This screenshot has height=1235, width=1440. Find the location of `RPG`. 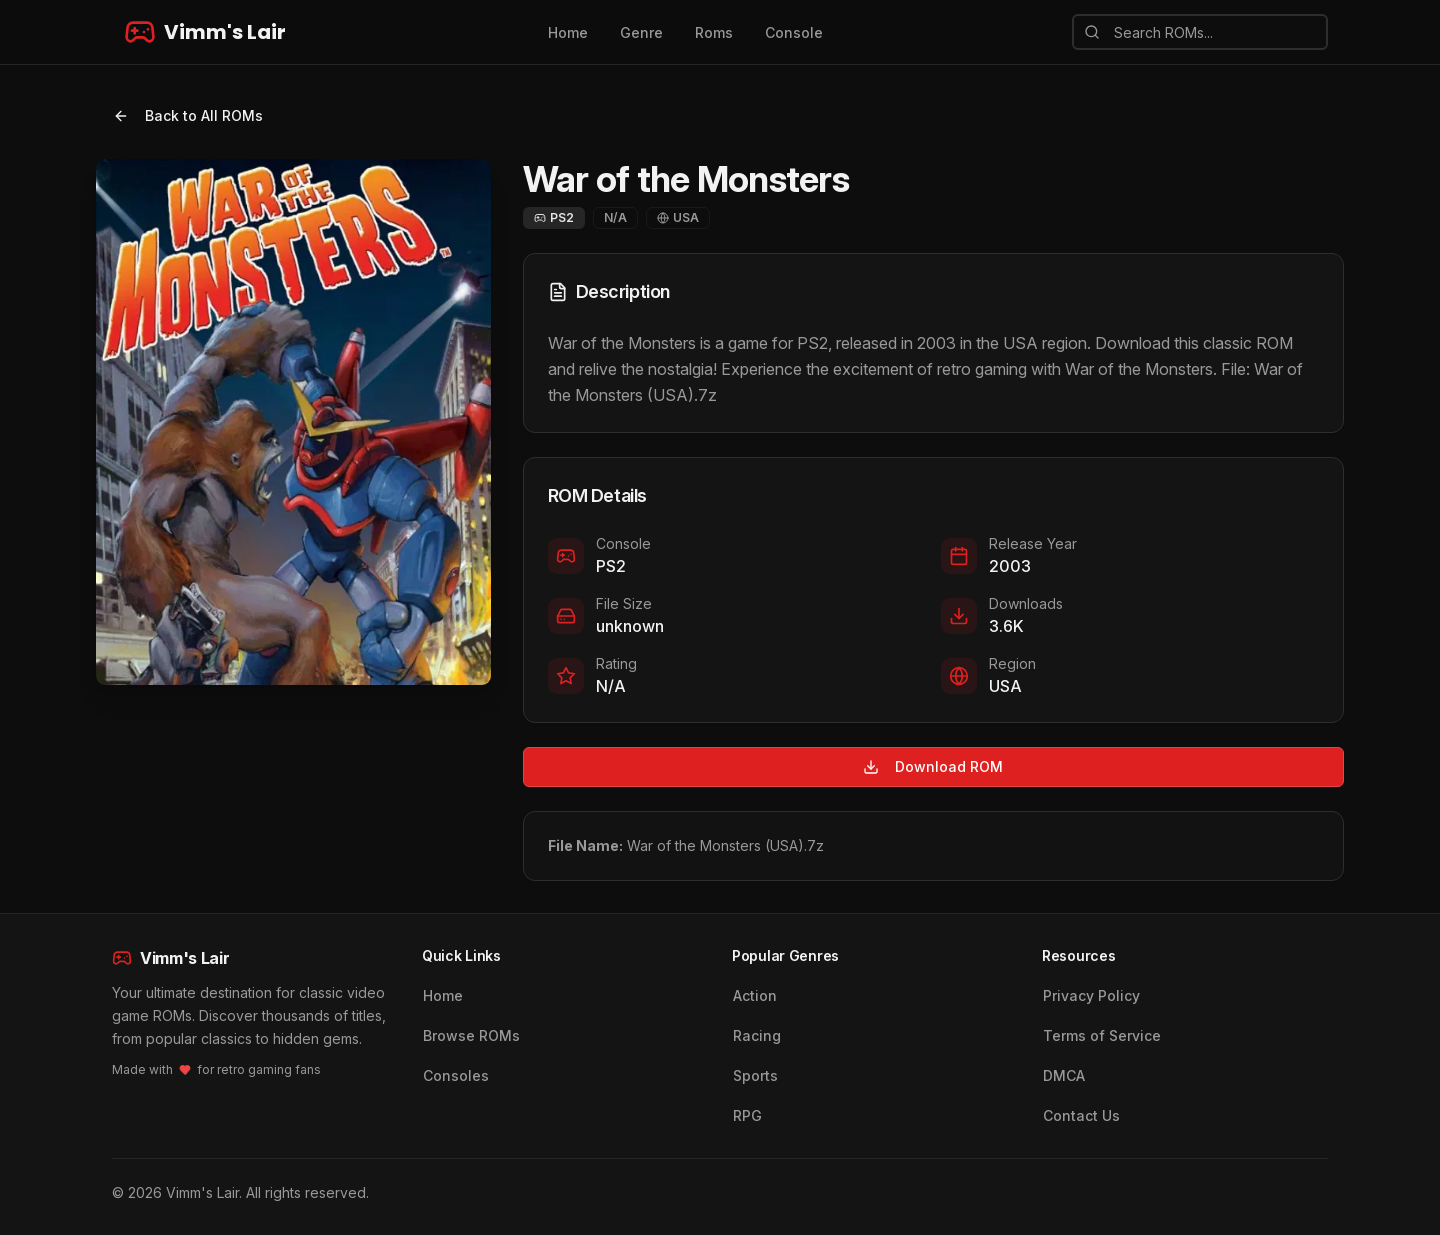

RPG is located at coordinates (747, 1115).